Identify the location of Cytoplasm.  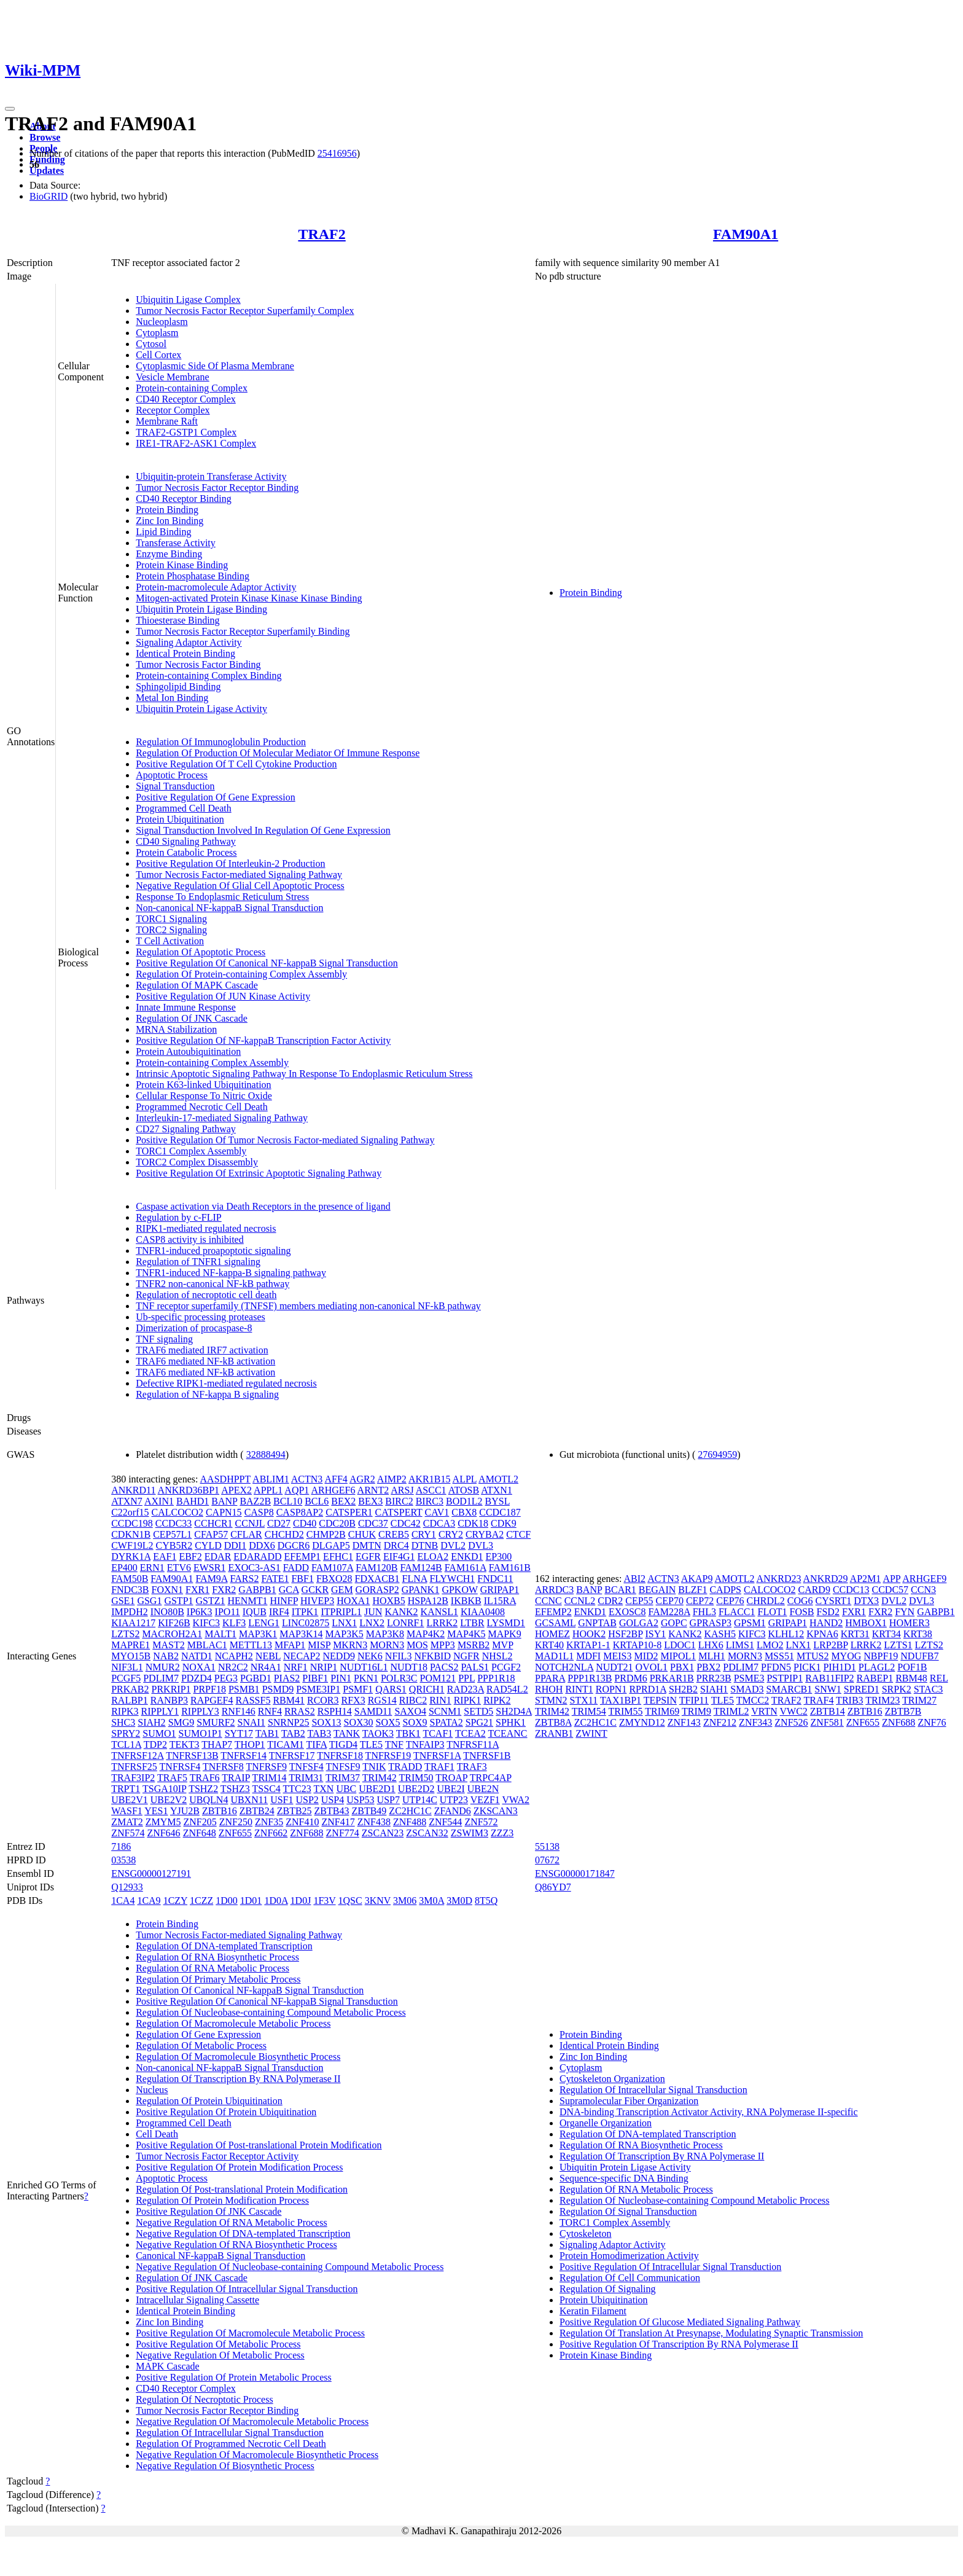
(157, 332).